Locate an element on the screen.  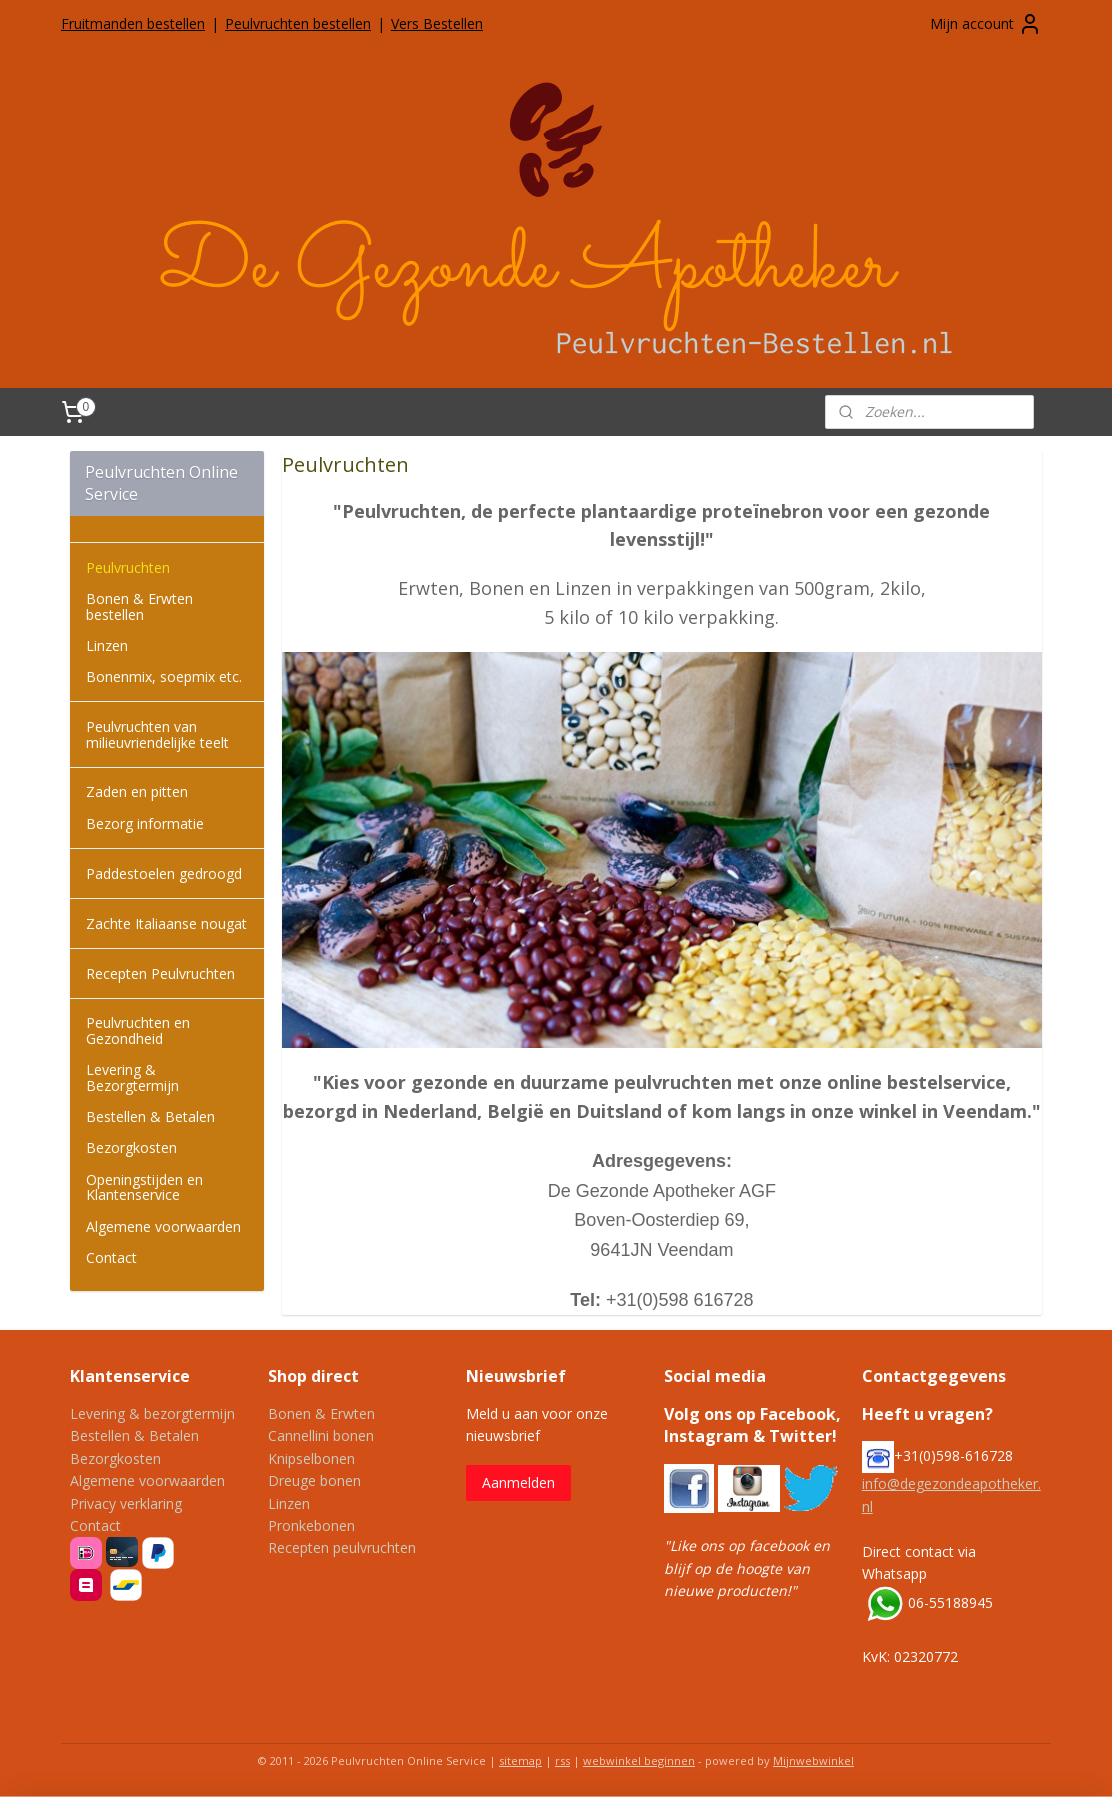
Cannellini bonen is located at coordinates (321, 1435).